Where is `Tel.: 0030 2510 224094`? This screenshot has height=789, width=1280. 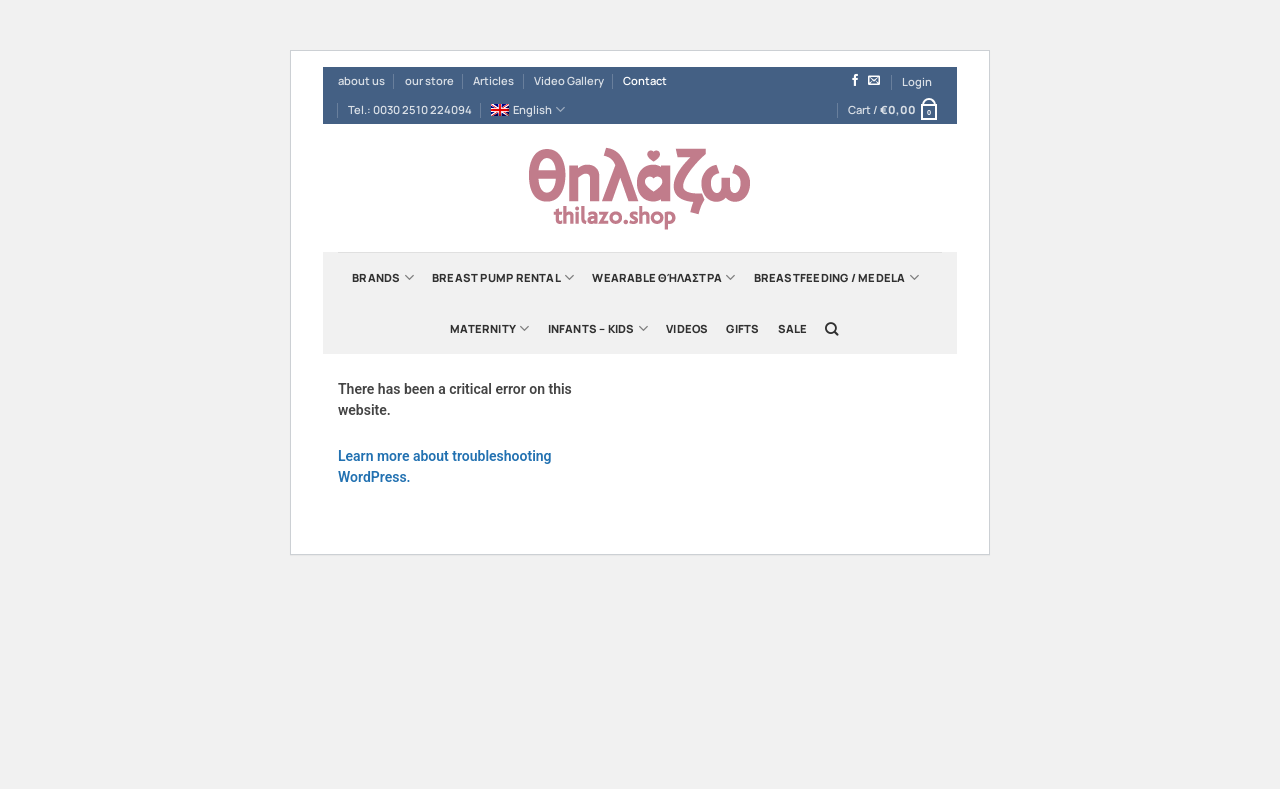 Tel.: 0030 2510 224094 is located at coordinates (410, 109).